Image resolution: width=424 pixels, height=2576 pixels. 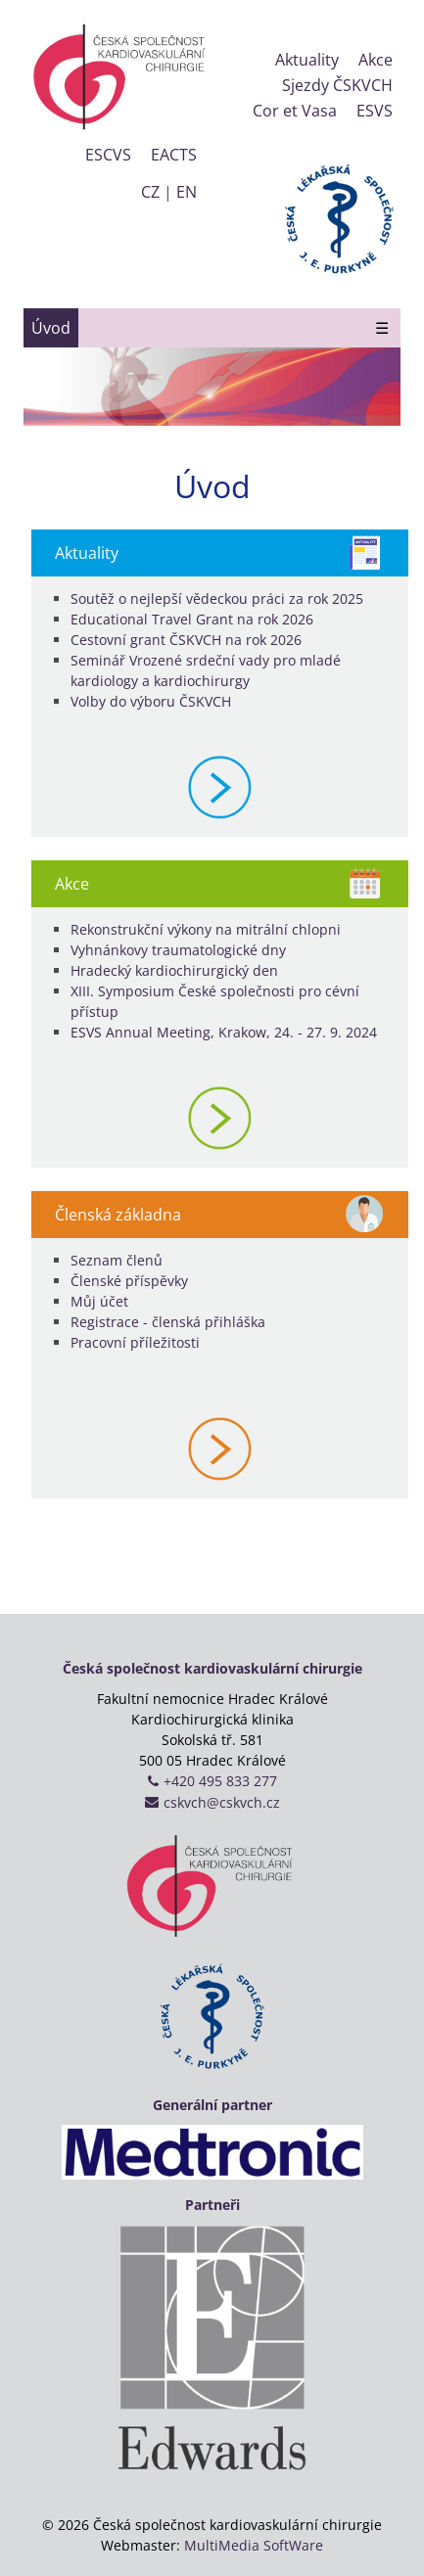 I want to click on ESVS, so click(x=374, y=110).